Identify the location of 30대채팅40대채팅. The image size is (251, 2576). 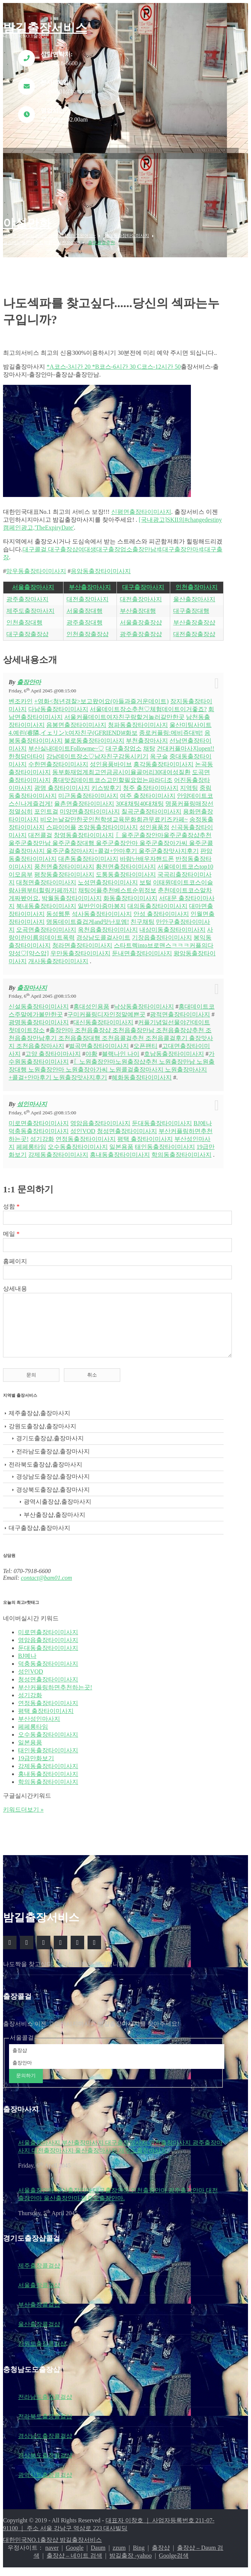
(140, 798).